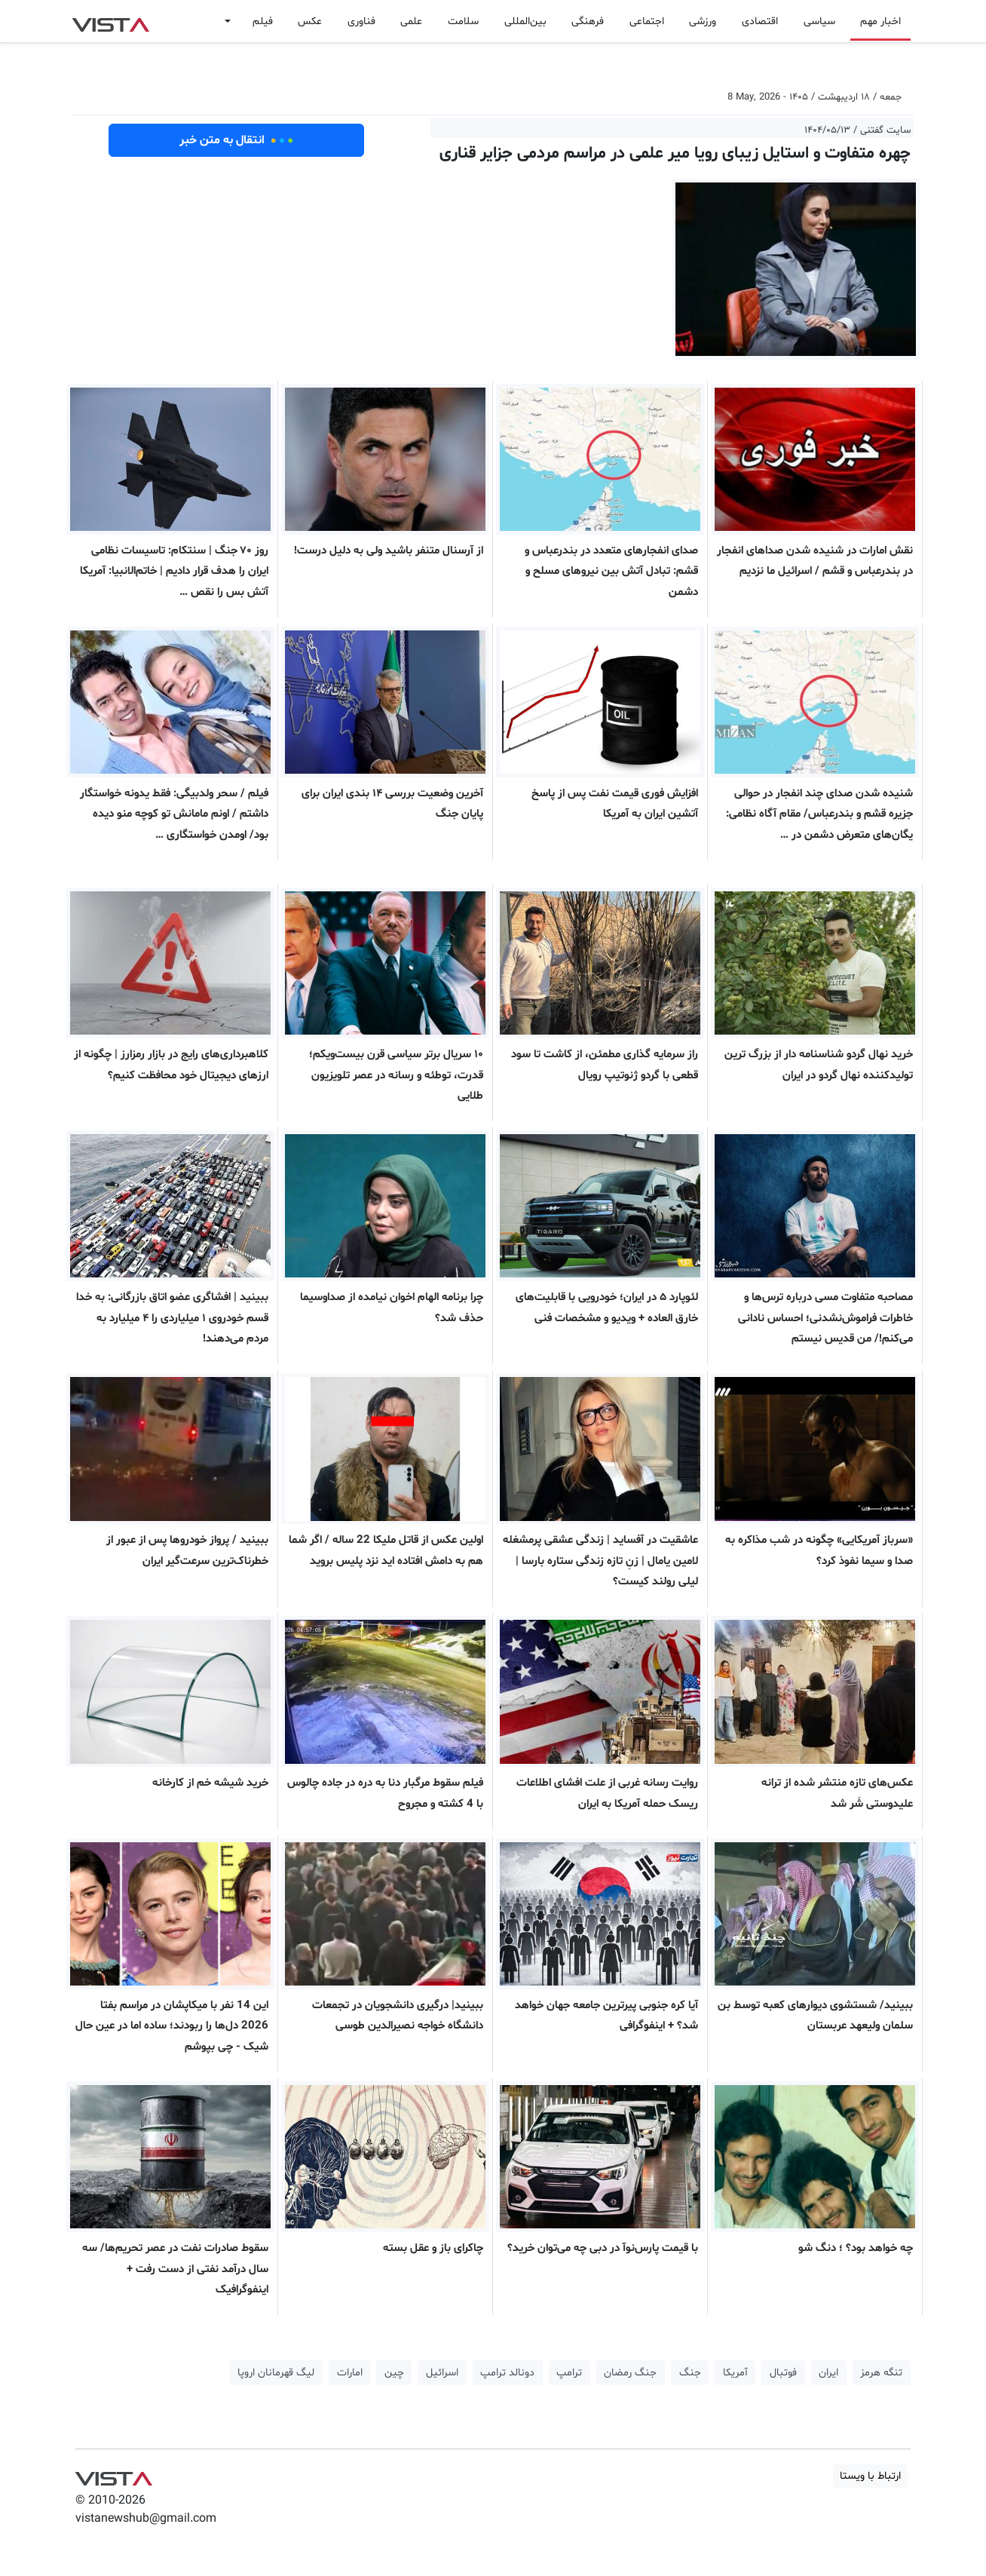 This screenshot has width=986, height=2576. What do you see at coordinates (587, 21) in the screenshot?
I see `فرهنگی [button]` at bounding box center [587, 21].